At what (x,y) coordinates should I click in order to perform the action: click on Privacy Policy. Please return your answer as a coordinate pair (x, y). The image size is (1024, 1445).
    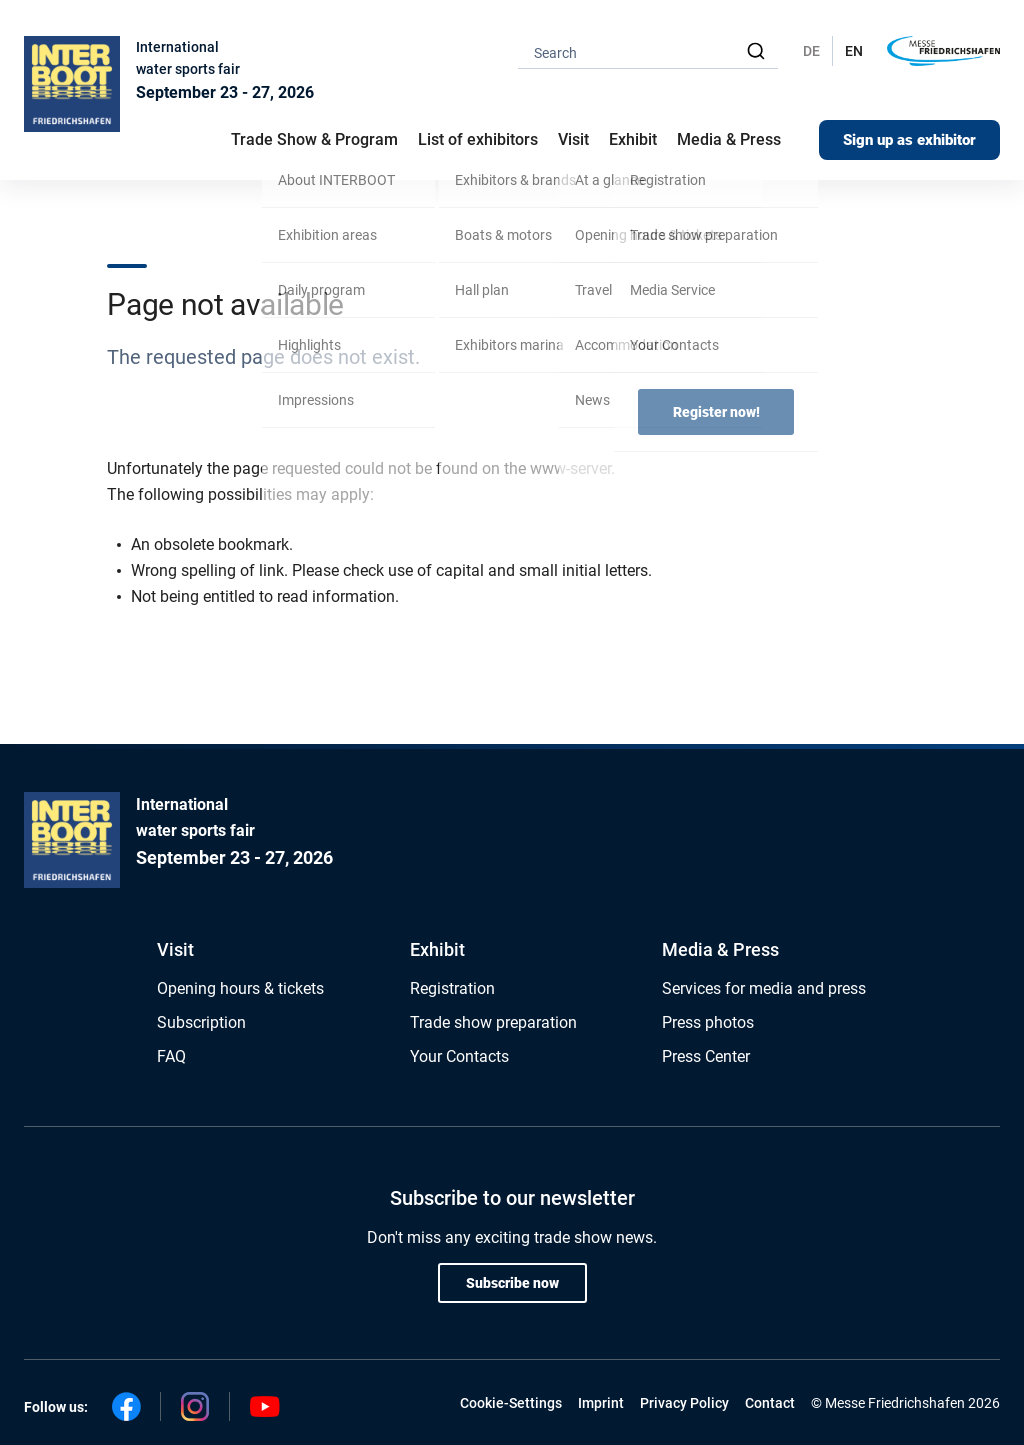
    Looking at the image, I should click on (684, 1403).